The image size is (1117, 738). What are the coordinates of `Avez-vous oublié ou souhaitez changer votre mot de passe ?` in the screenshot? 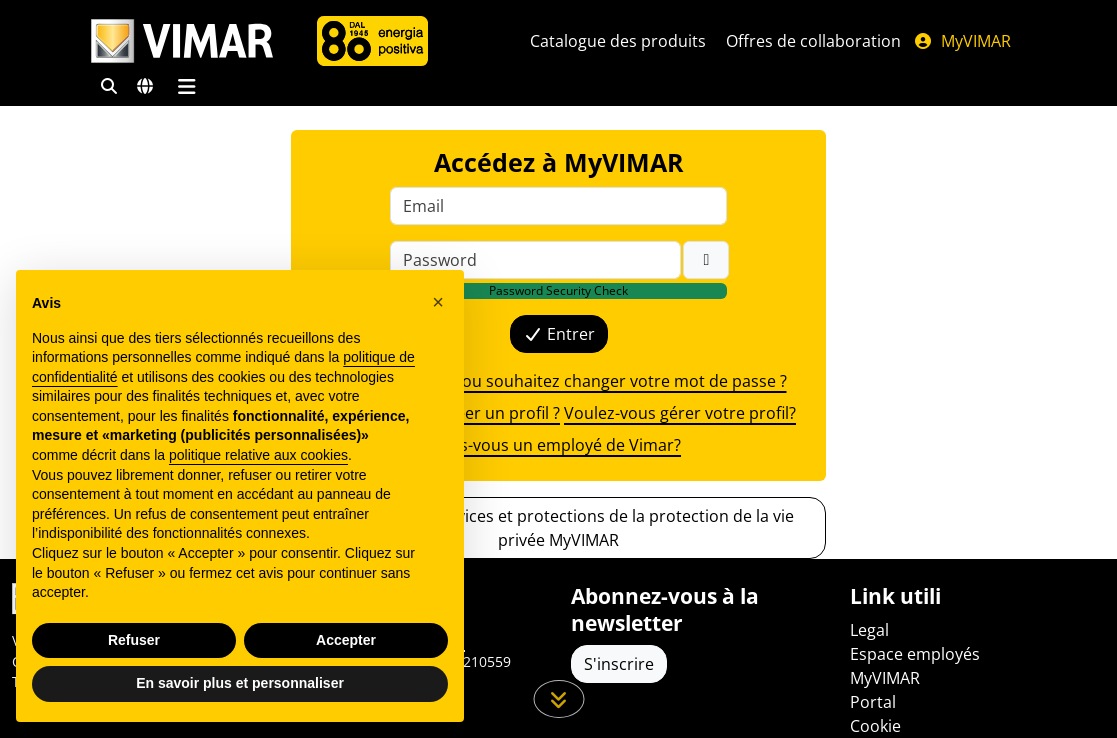 It's located at (559, 381).